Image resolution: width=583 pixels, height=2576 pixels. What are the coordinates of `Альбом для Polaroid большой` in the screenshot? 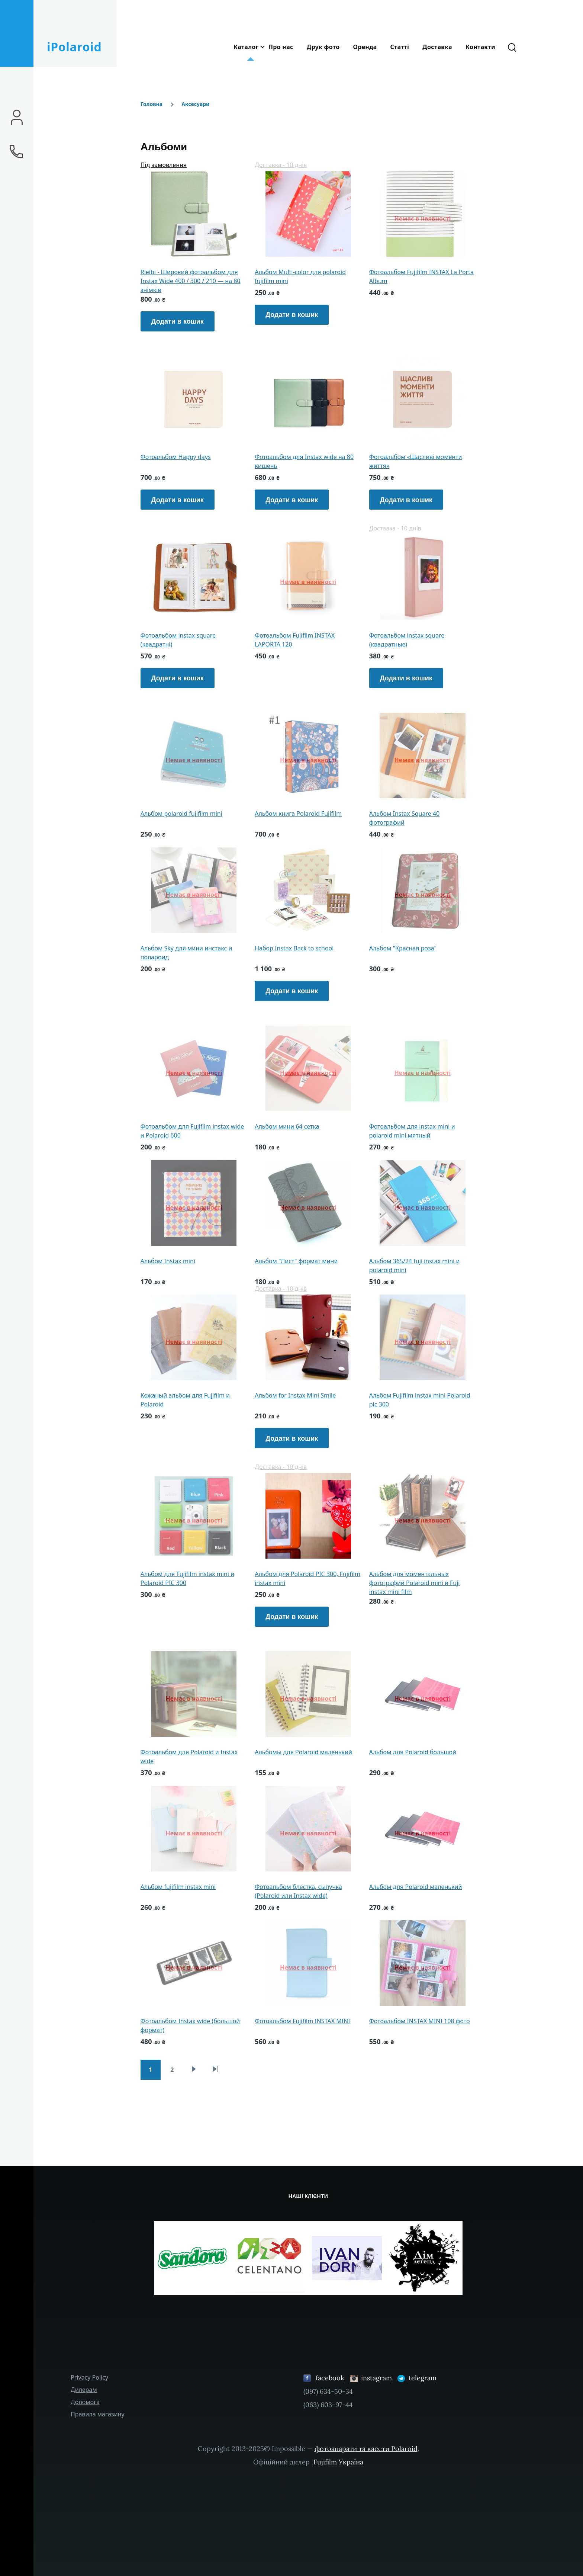 It's located at (412, 1752).